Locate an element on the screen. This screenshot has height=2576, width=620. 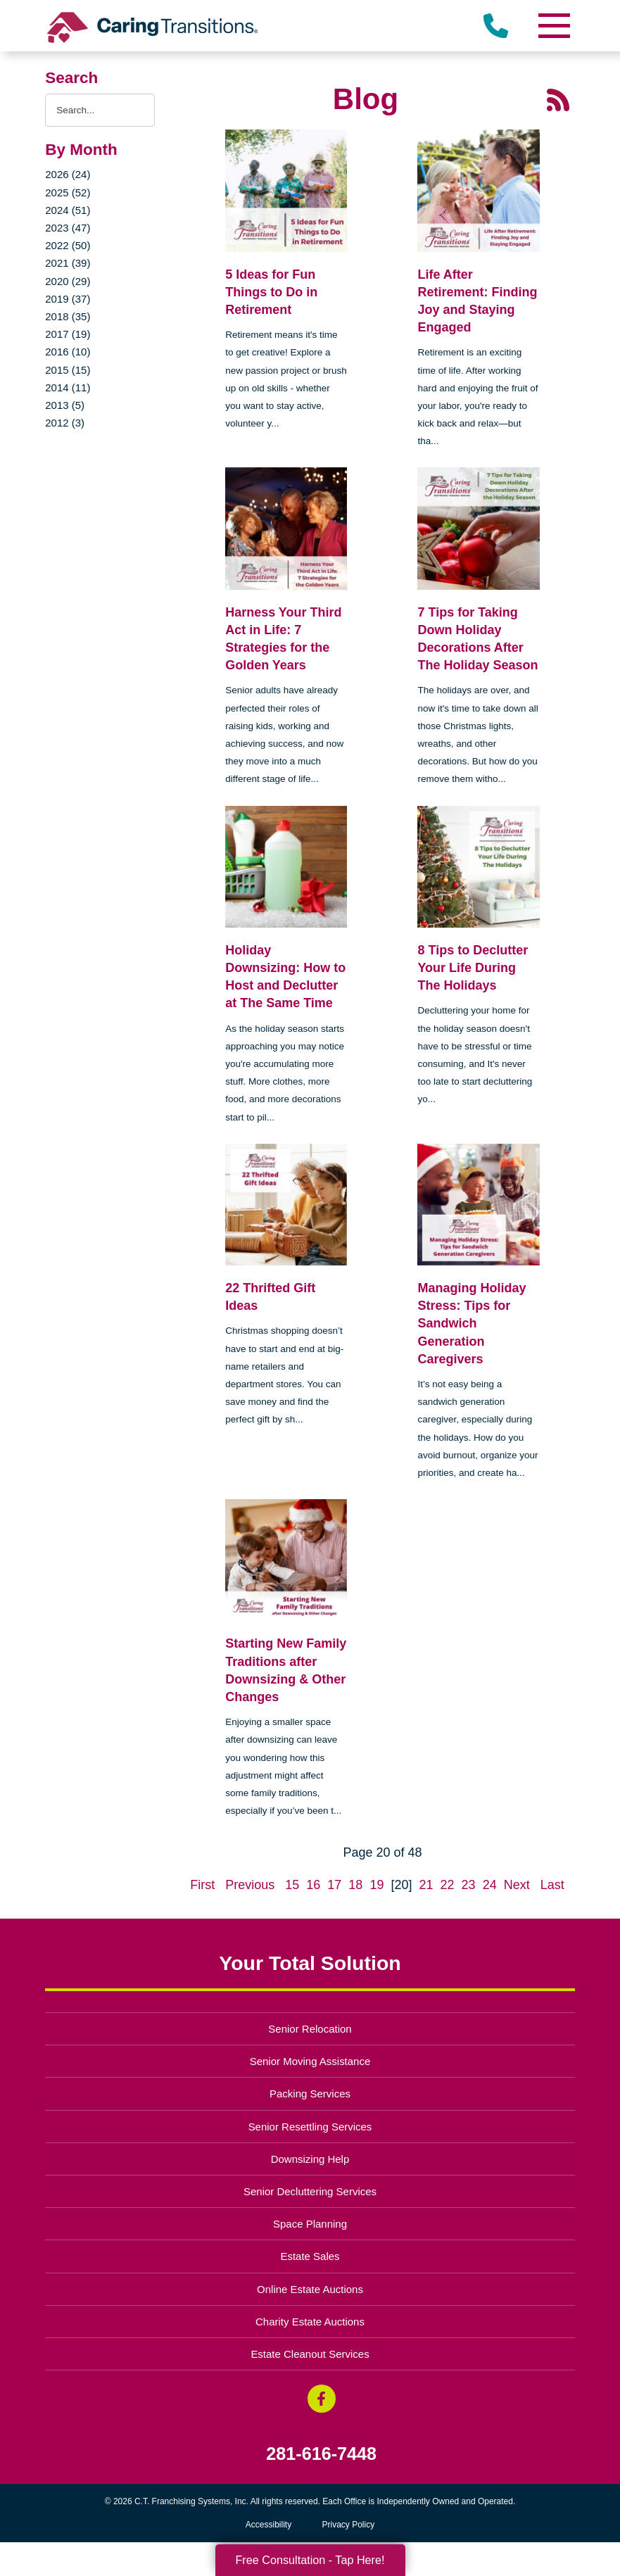
23 is located at coordinates (469, 1885).